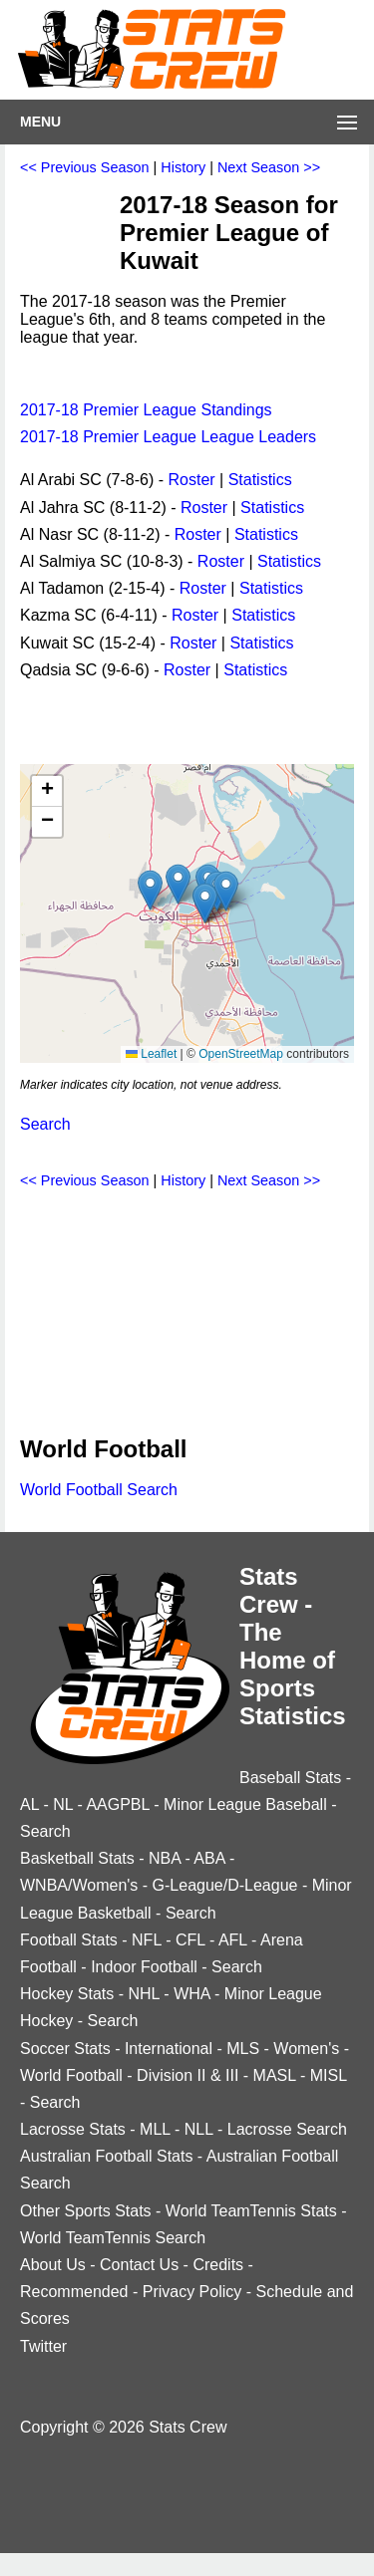 This screenshot has width=374, height=2576. What do you see at coordinates (139, 2264) in the screenshot?
I see `Contact Us` at bounding box center [139, 2264].